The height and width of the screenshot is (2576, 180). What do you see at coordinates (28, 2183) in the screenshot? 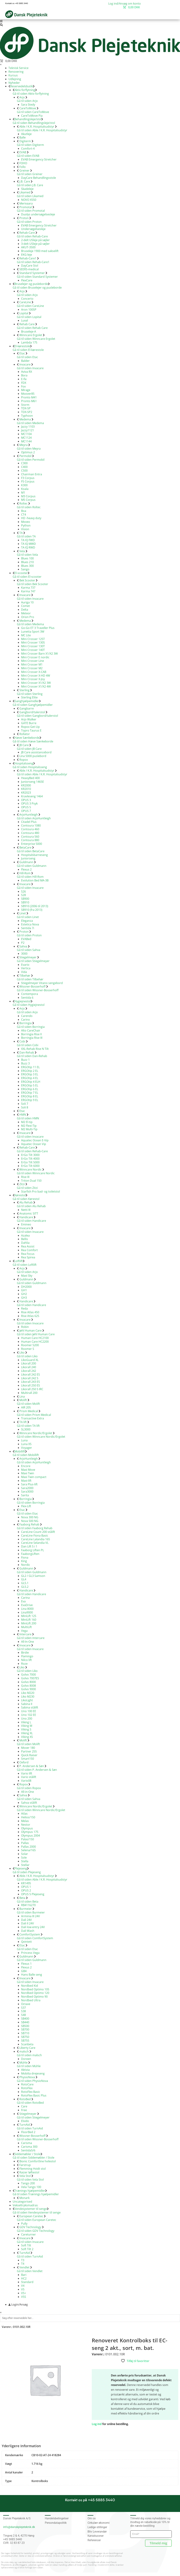
I see `Tango 200` at bounding box center [28, 2183].